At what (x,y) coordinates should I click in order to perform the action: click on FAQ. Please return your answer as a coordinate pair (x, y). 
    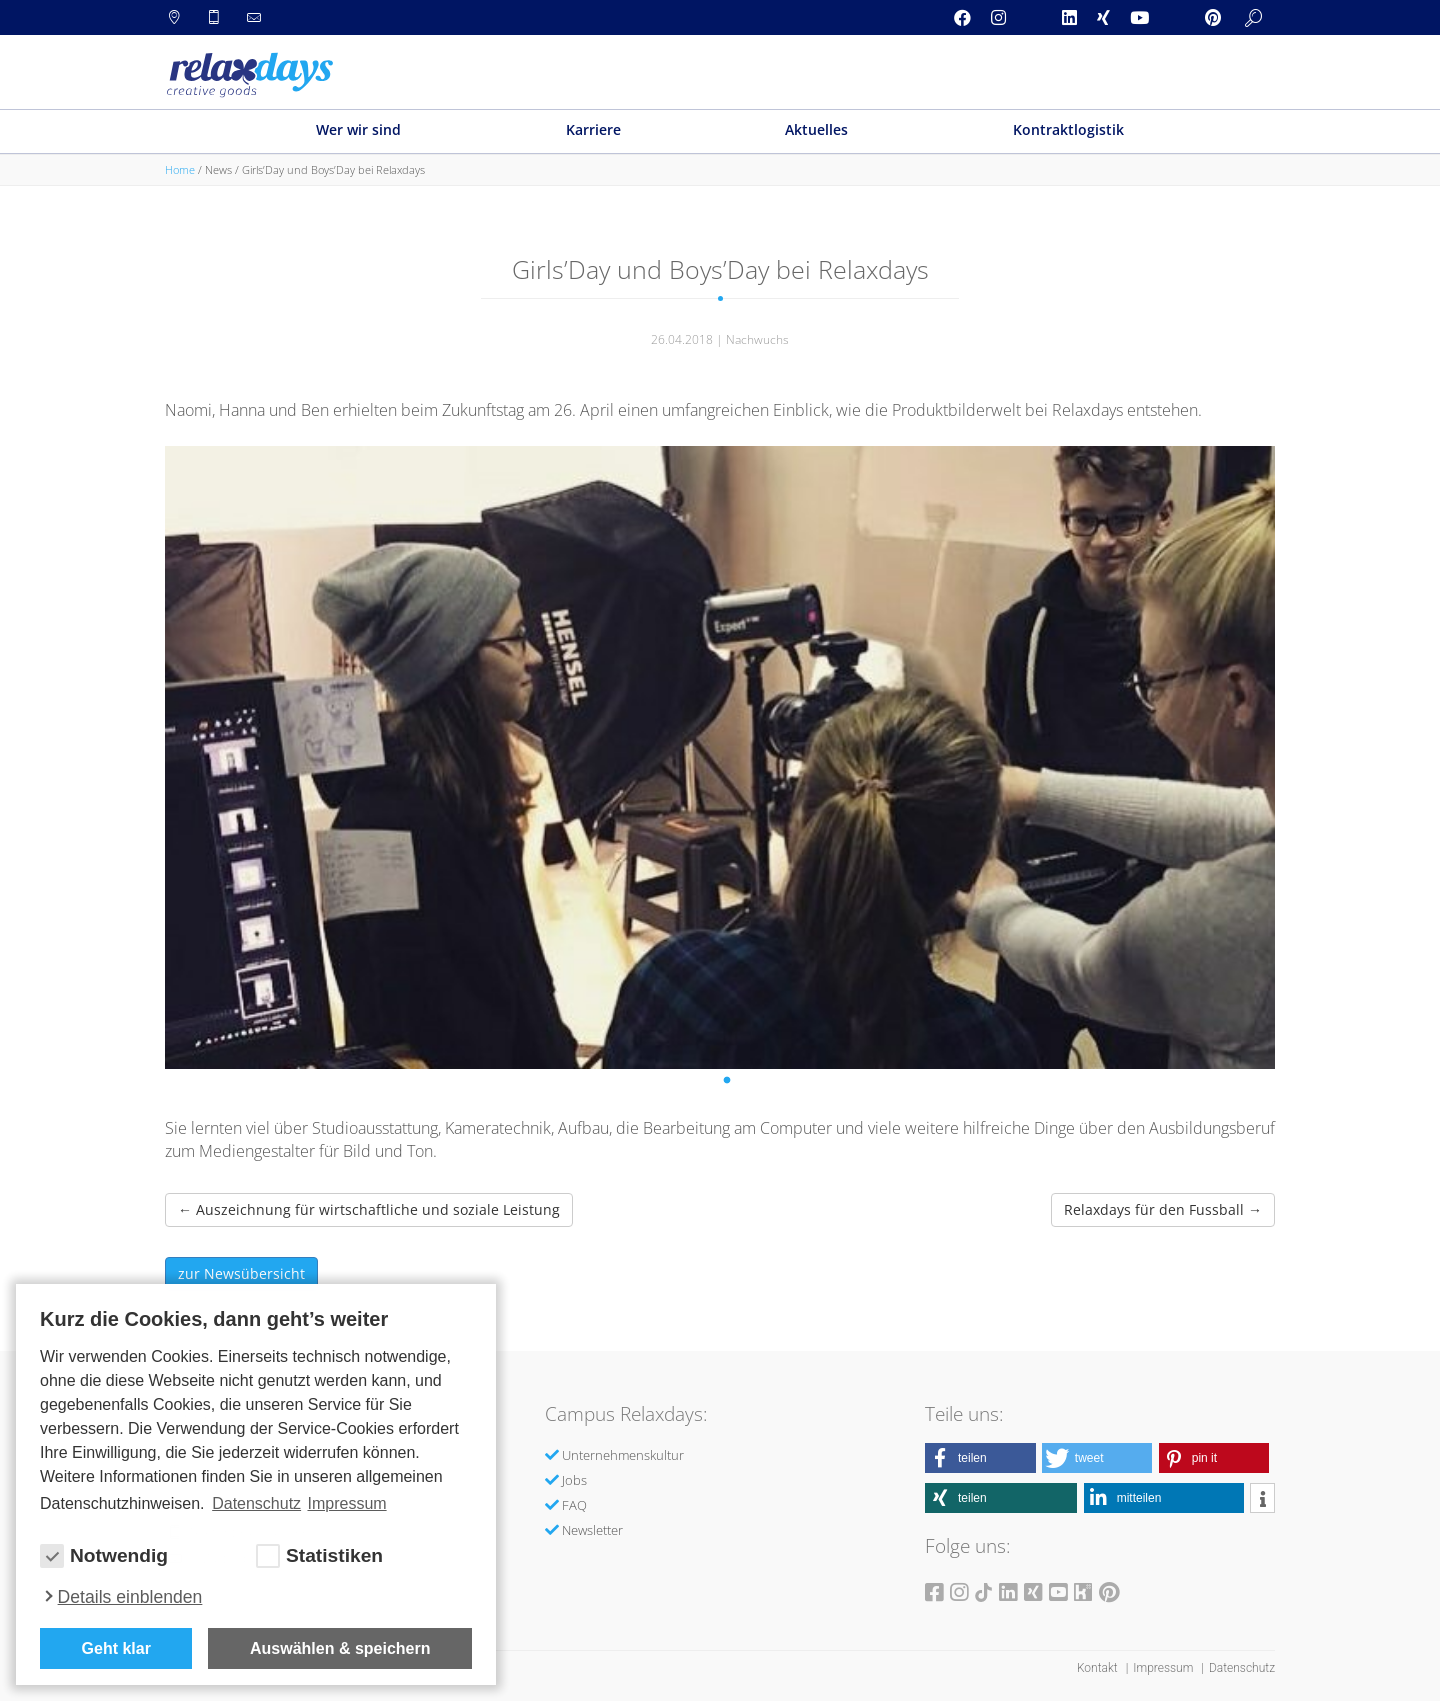
    Looking at the image, I should click on (574, 1505).